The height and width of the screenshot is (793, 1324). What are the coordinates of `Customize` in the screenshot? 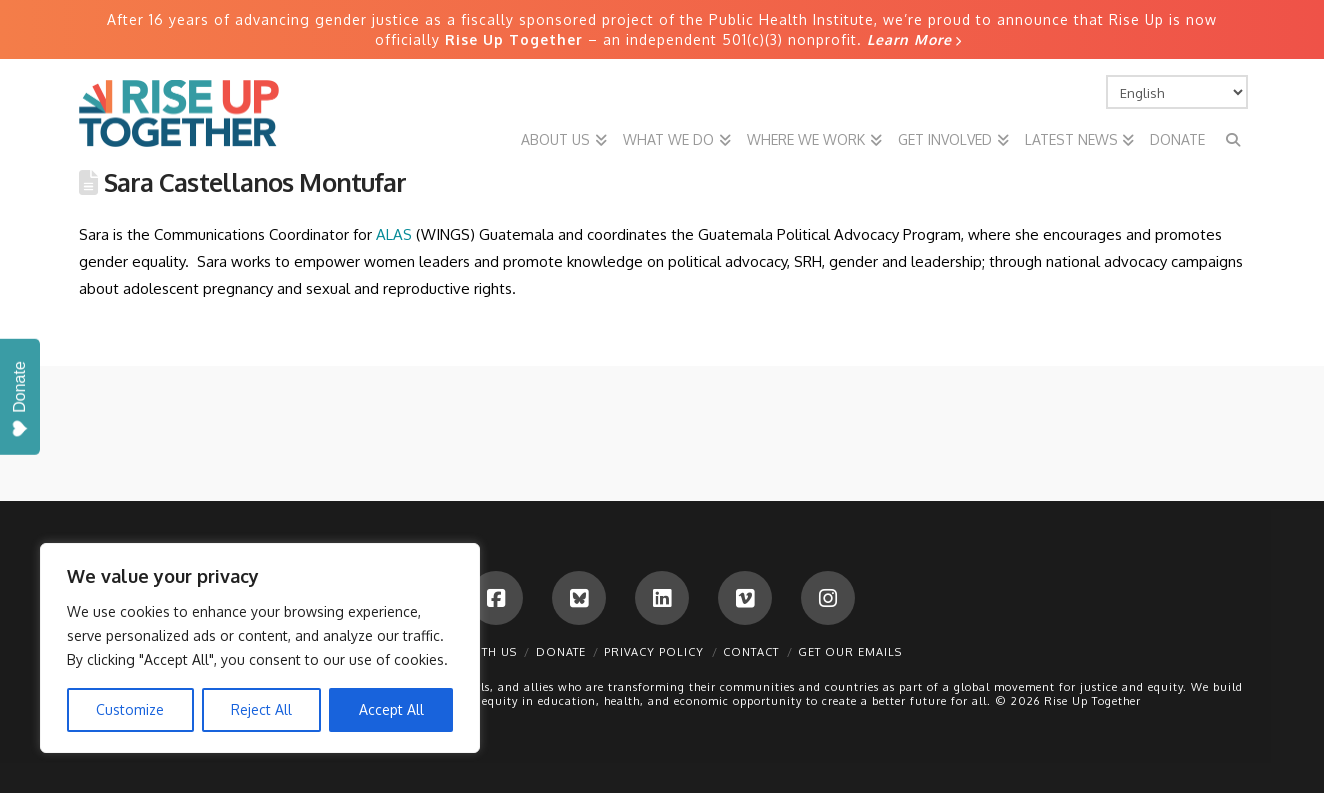 It's located at (130, 709).